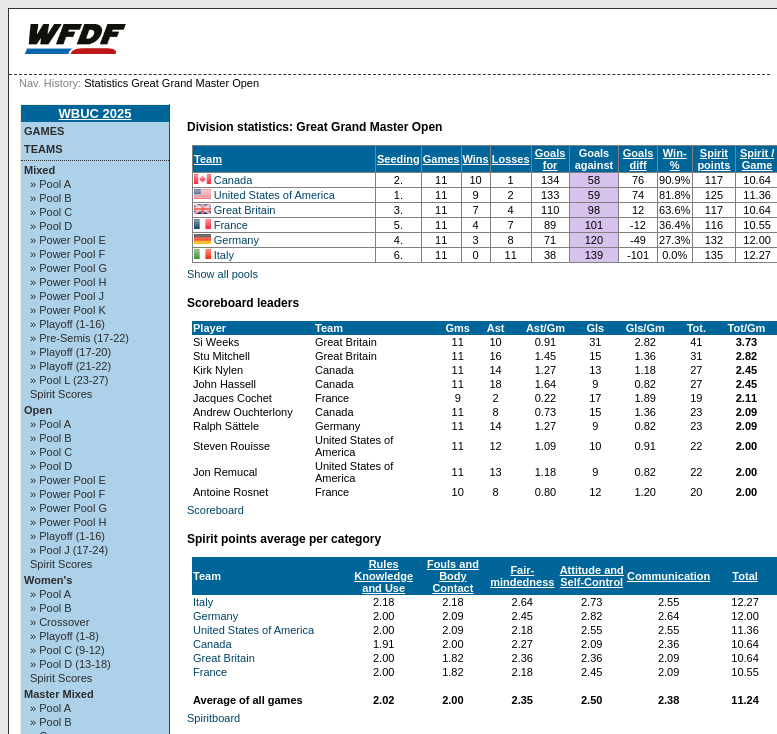 The width and height of the screenshot is (777, 734). I want to click on » Power Pool G, so click(68, 268).